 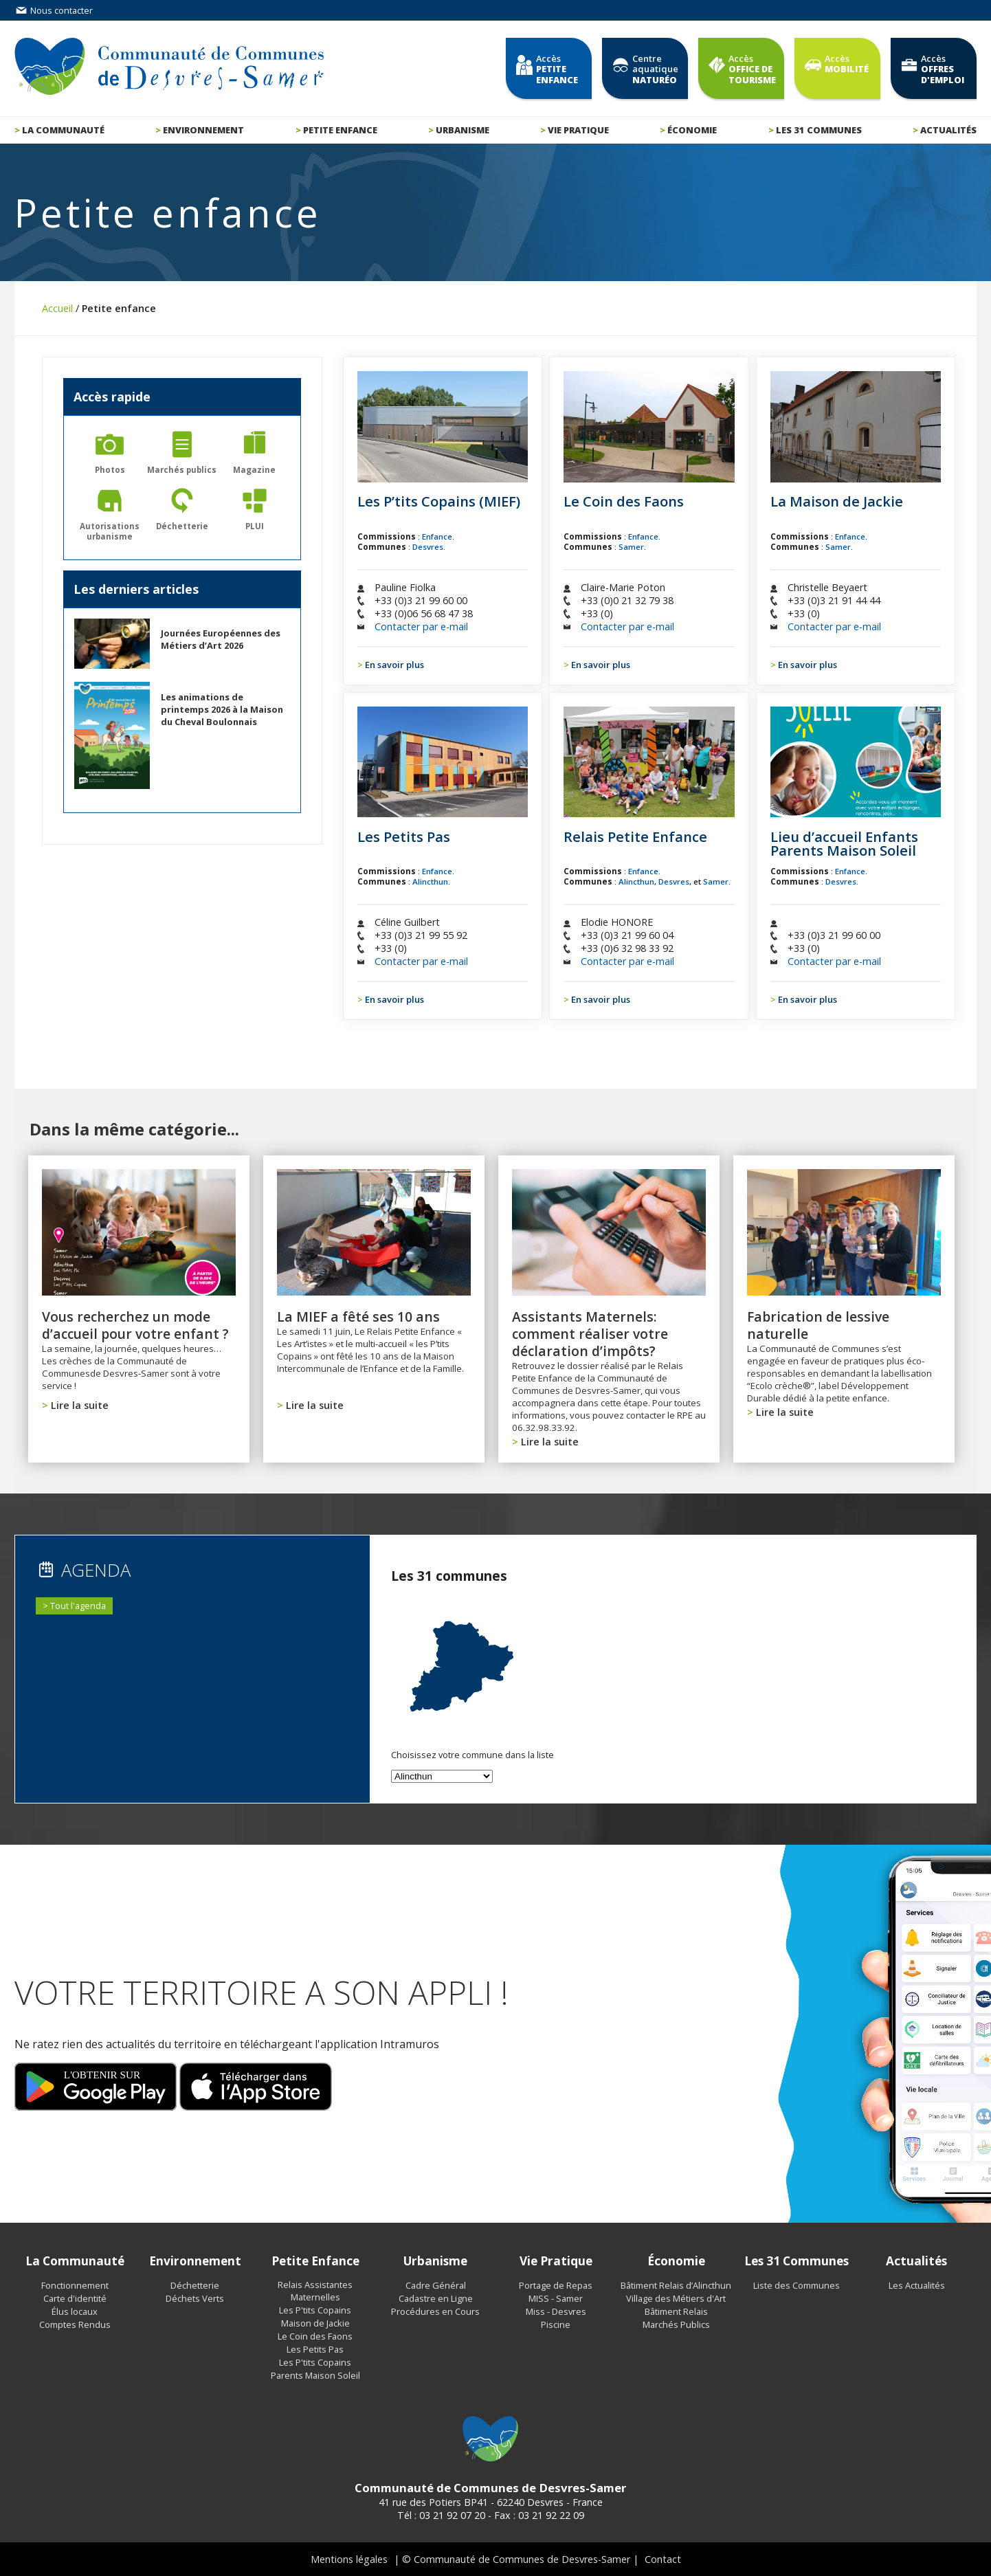 I want to click on Contacter par e-mail, so click(x=421, y=626).